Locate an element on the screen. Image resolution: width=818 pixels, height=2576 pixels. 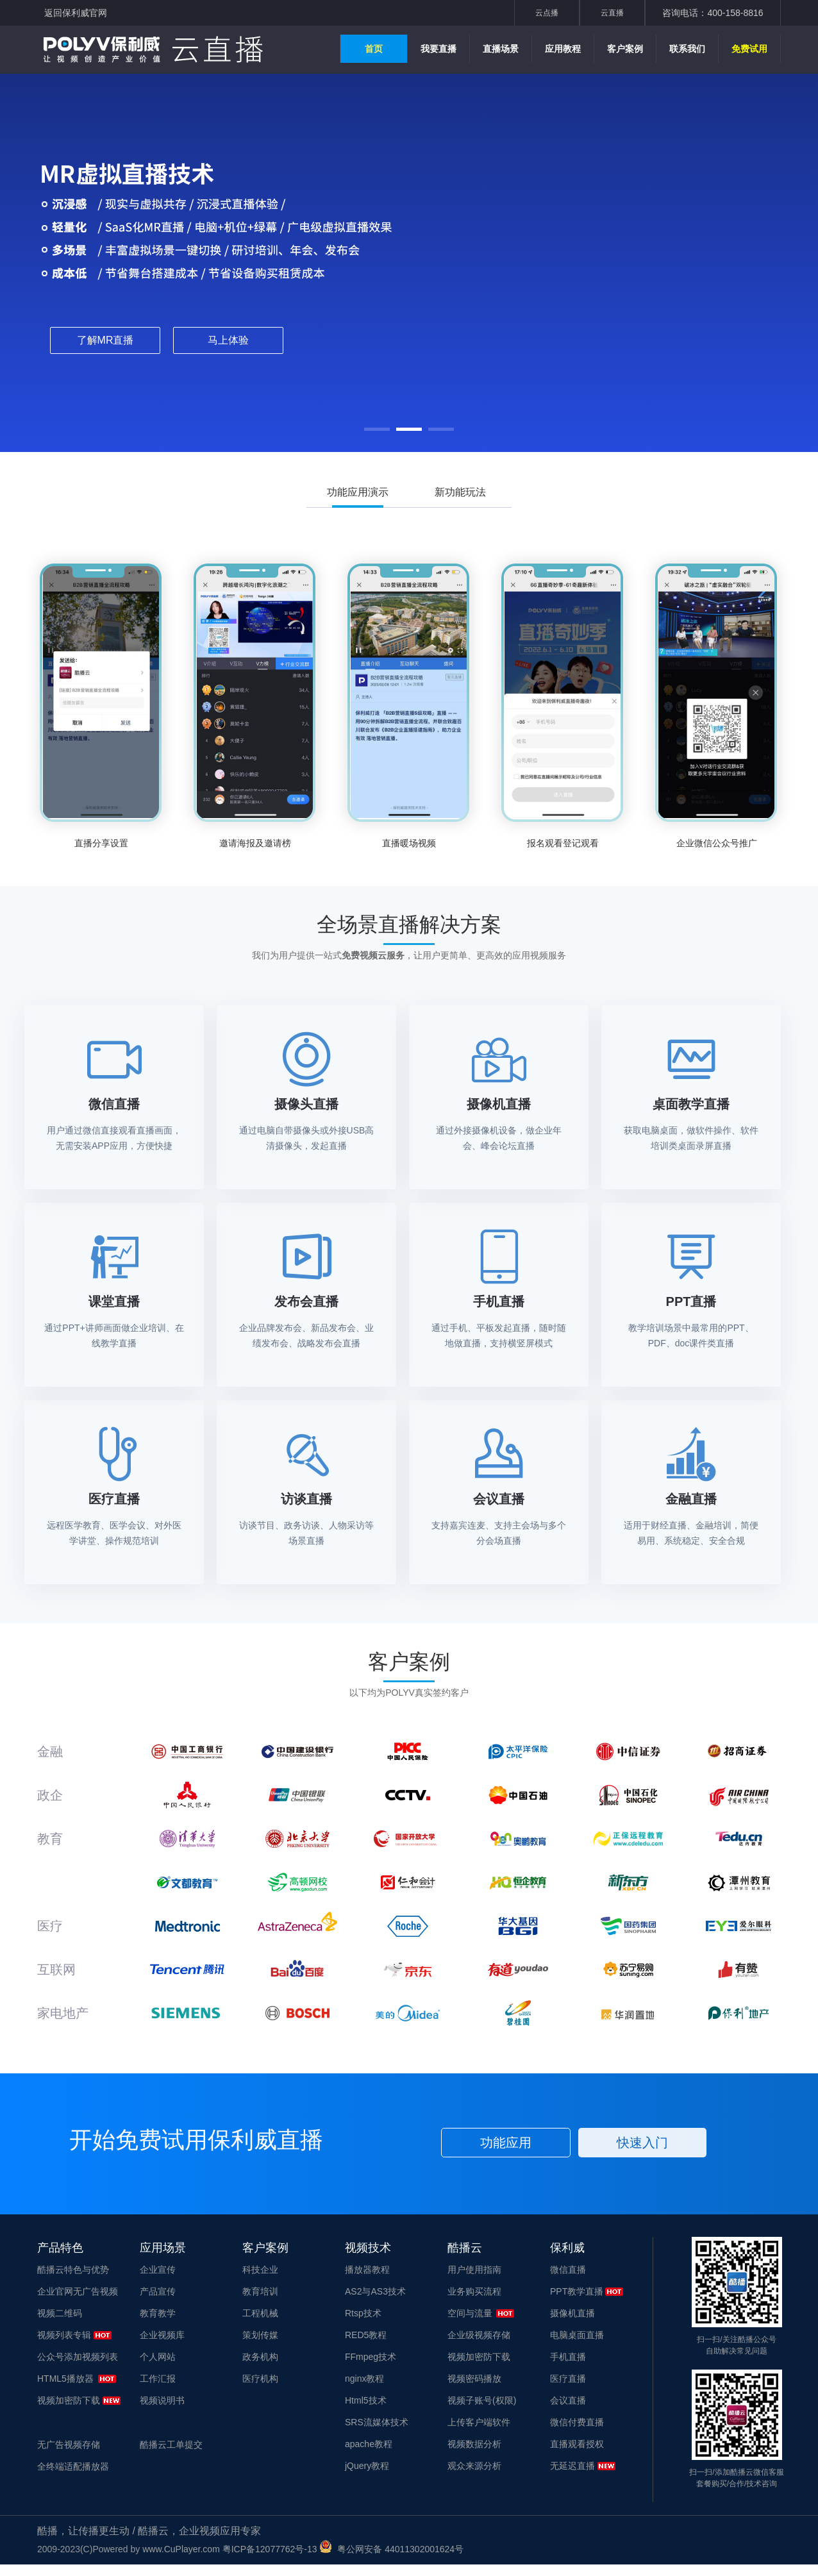
企业级视频存储 is located at coordinates (478, 2335).